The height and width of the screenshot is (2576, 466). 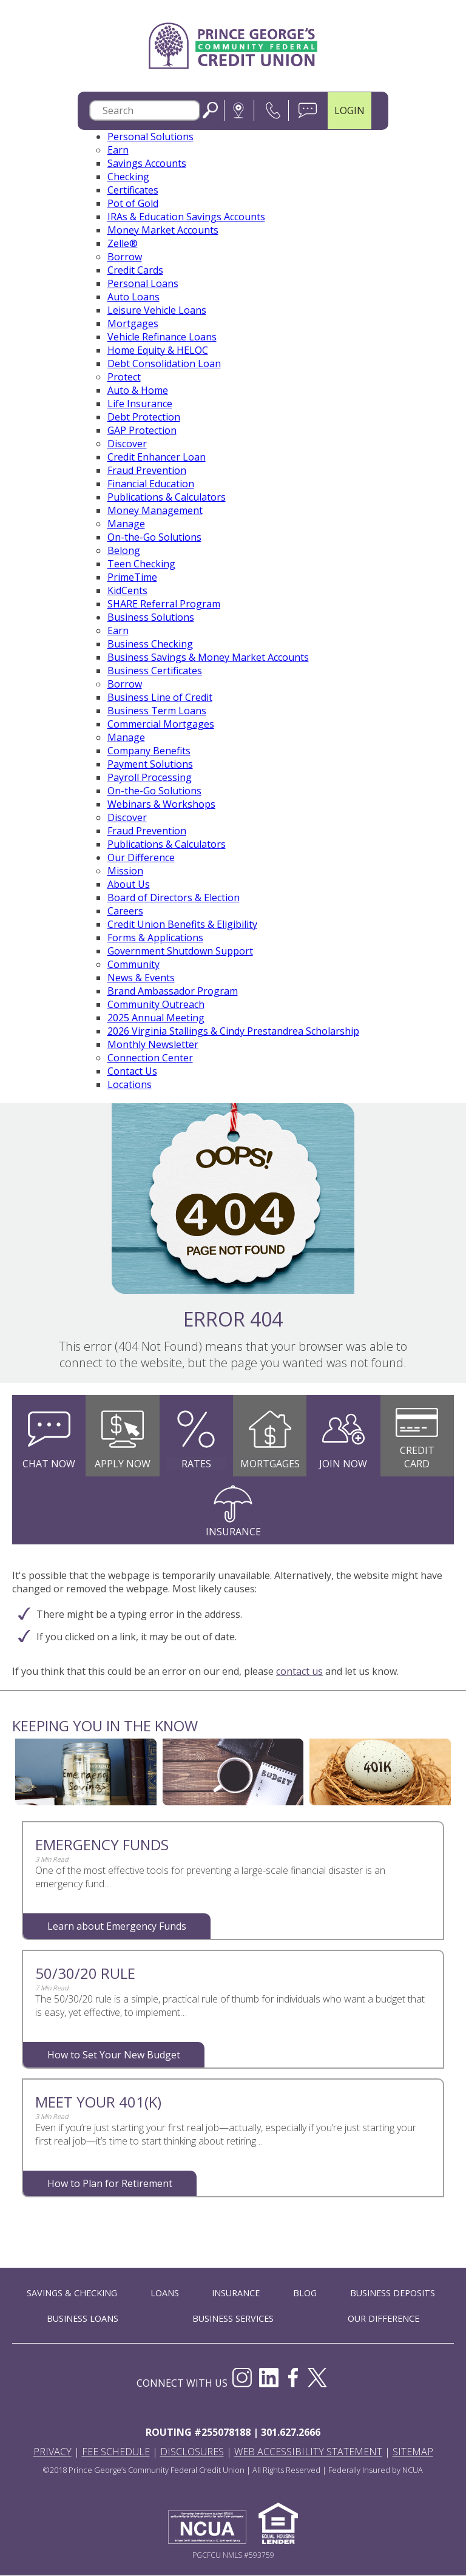 What do you see at coordinates (150, 137) in the screenshot?
I see `Personal Solutions` at bounding box center [150, 137].